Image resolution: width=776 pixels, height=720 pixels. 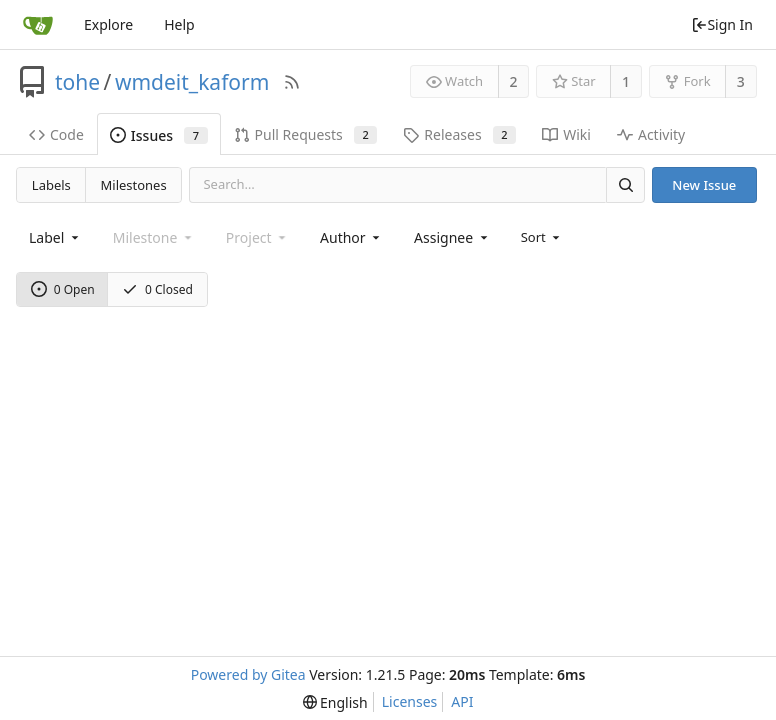 I want to click on Powered by Gitea, so click(x=248, y=674).